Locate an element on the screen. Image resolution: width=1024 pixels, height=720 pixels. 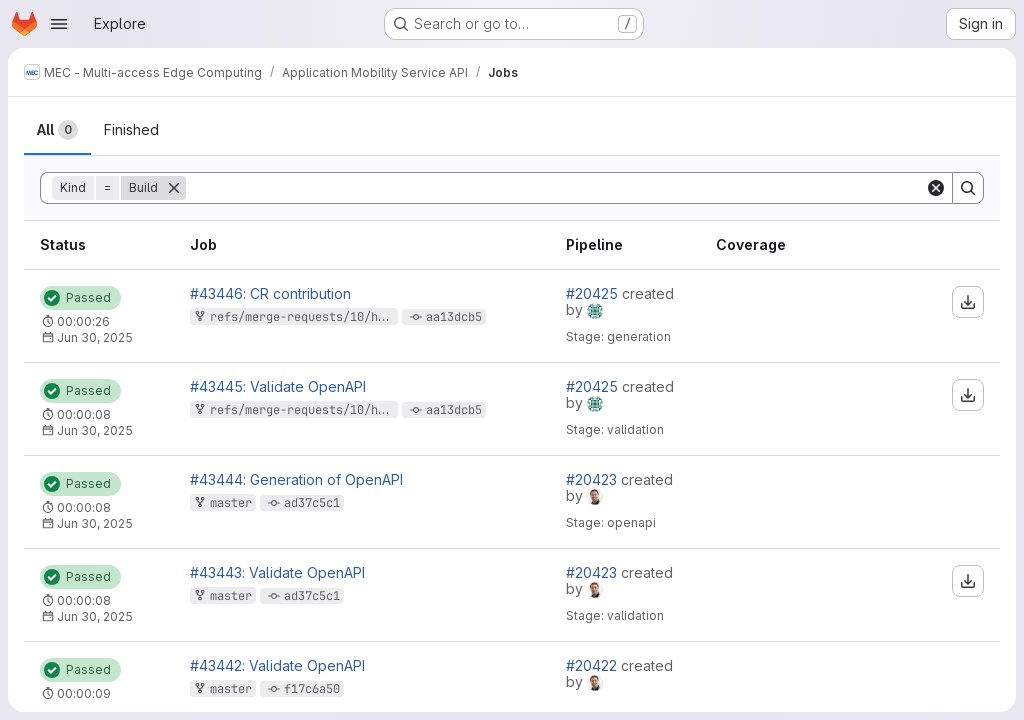
refs/merge-requests/10/head is located at coordinates (304, 317).